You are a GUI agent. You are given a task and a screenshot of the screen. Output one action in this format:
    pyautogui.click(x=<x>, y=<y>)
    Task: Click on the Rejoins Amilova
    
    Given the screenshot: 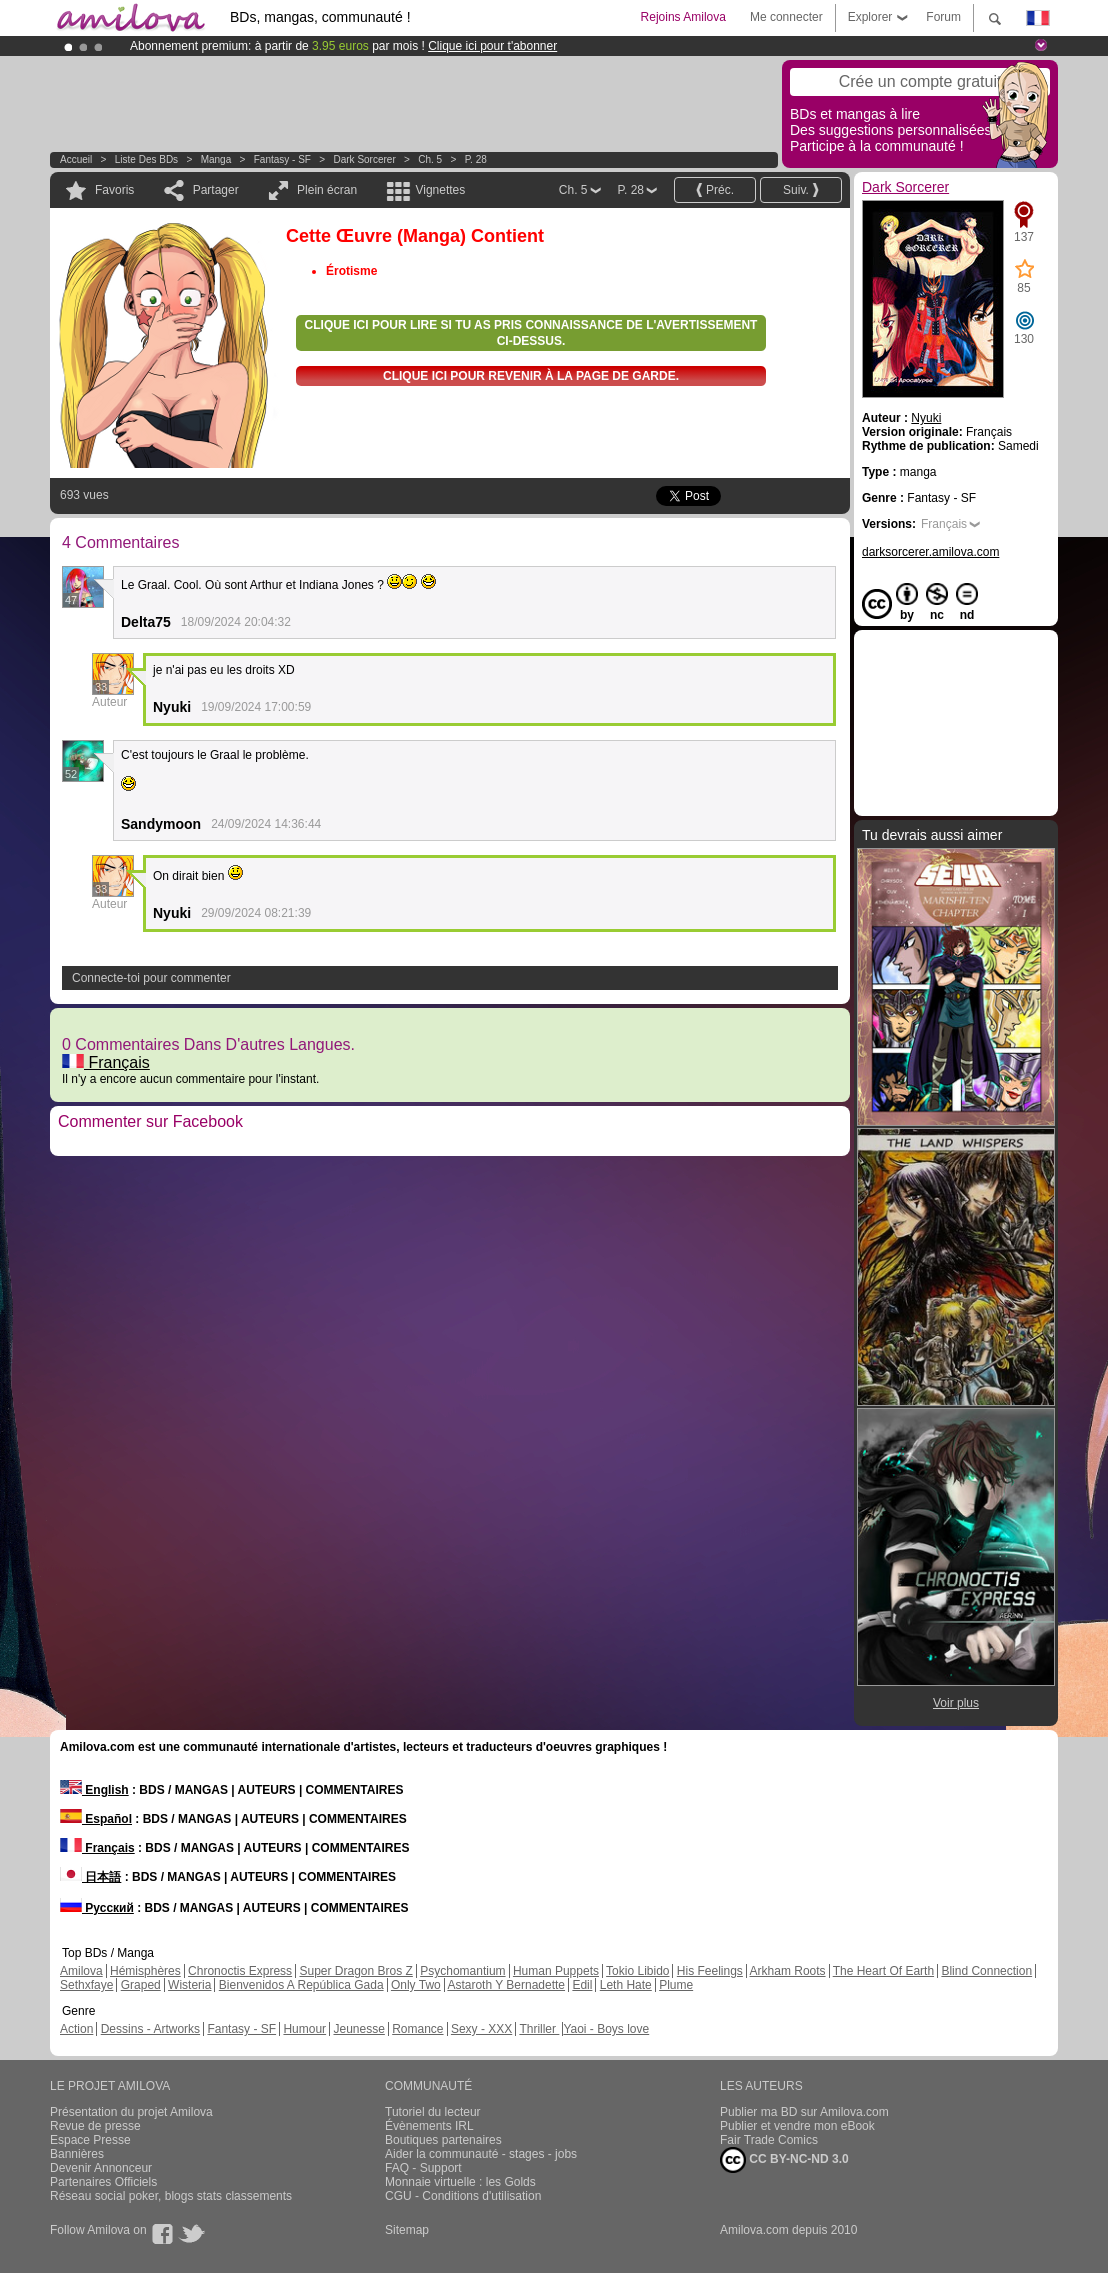 What is the action you would take?
    pyautogui.click(x=683, y=17)
    